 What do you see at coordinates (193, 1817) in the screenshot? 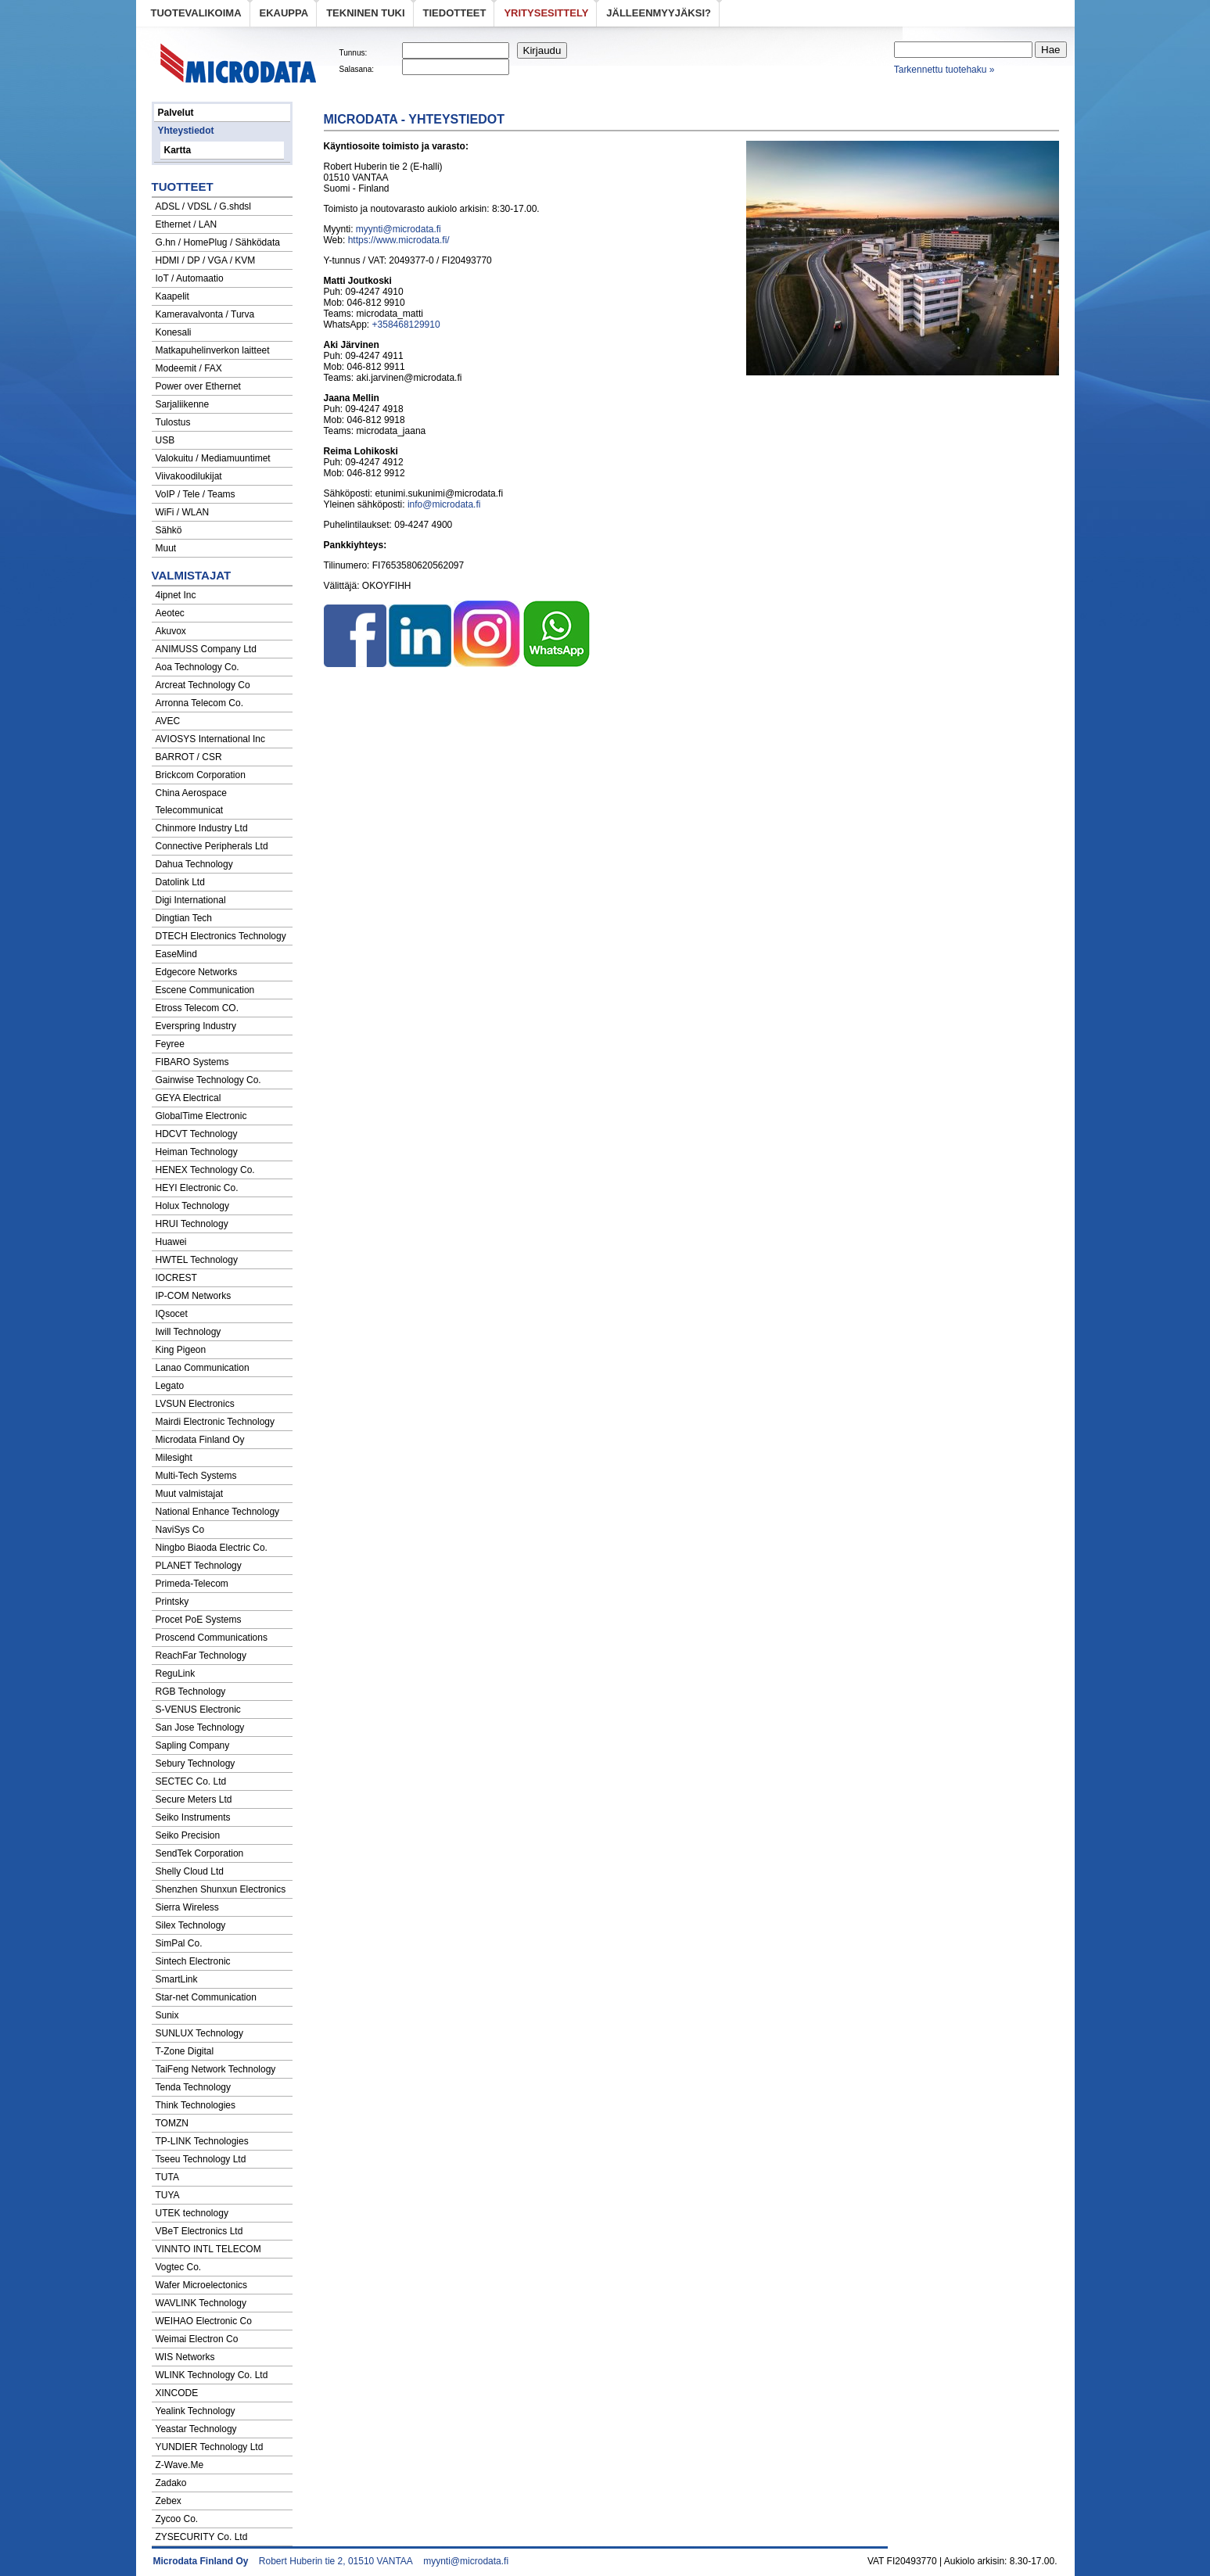
I see `Seiko Instruments` at bounding box center [193, 1817].